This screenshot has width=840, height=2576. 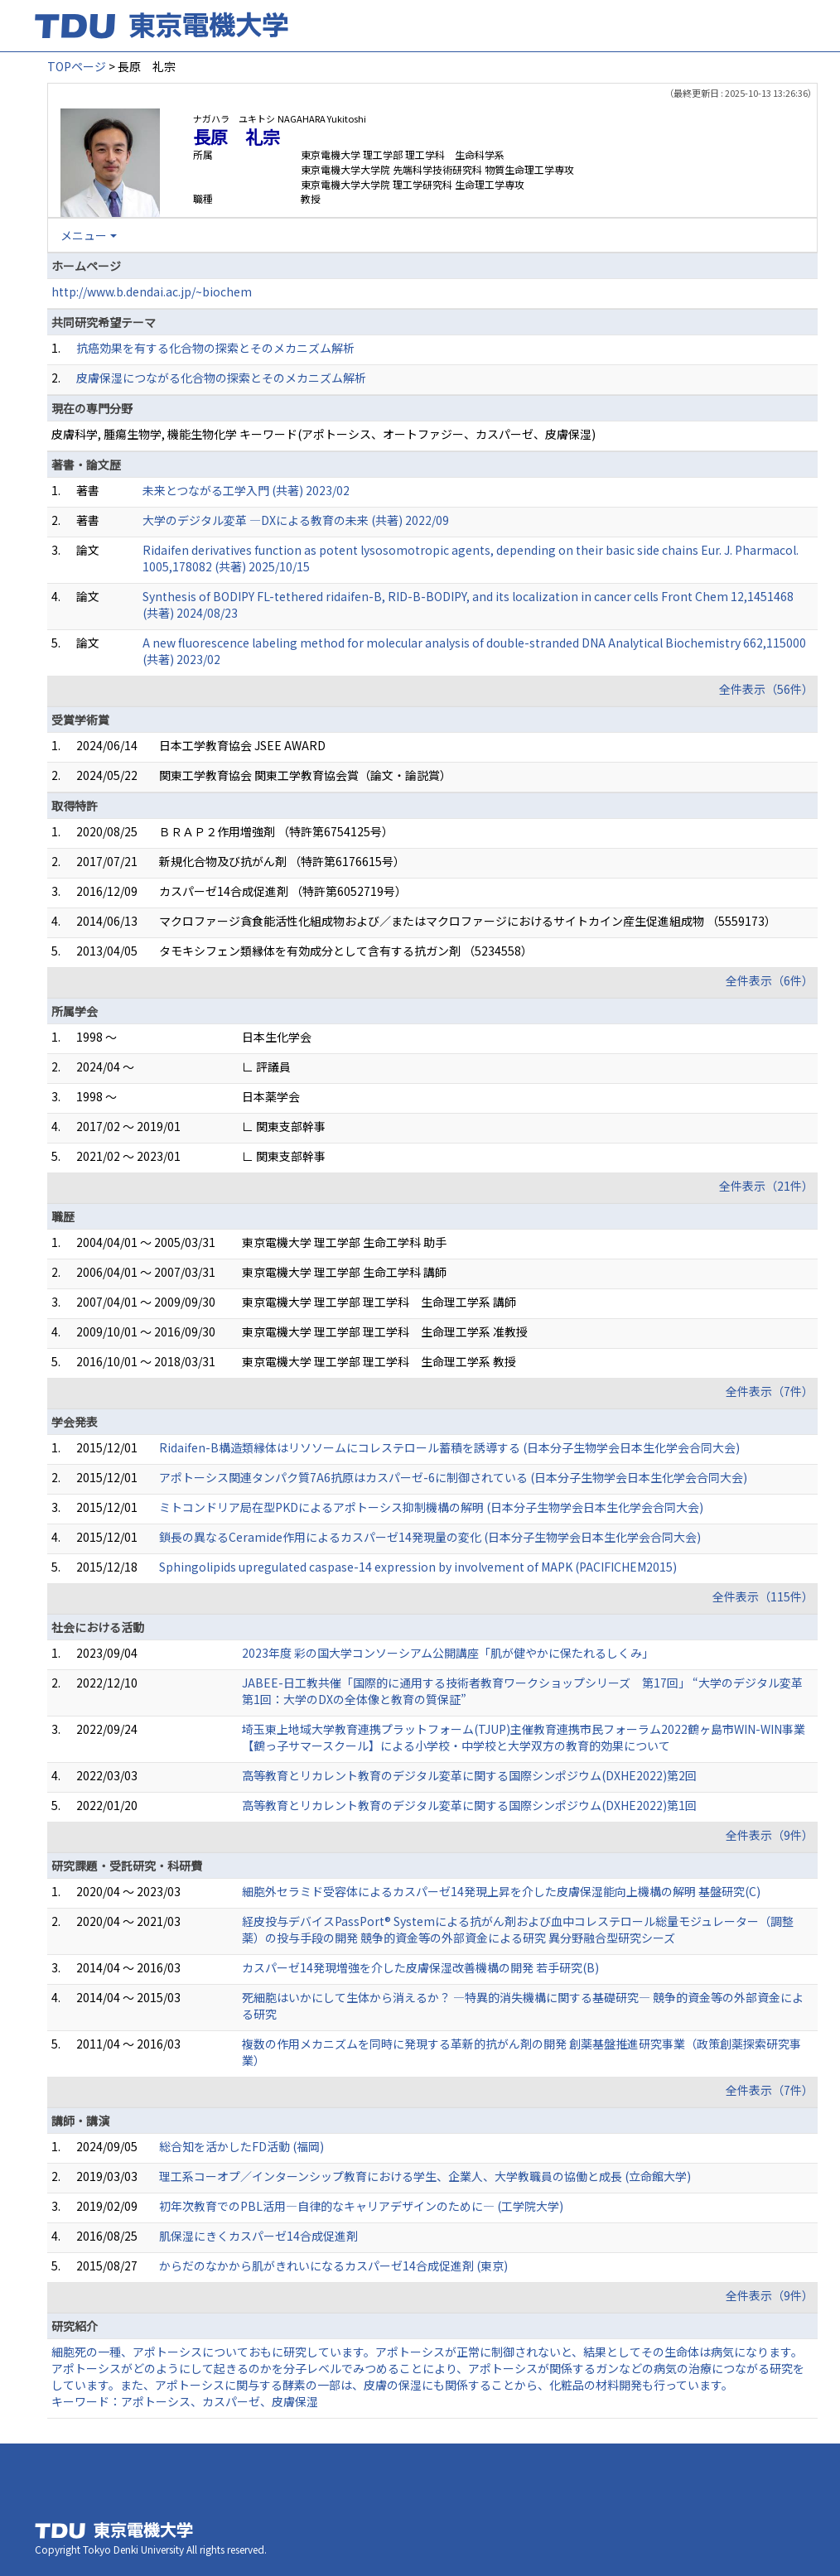 I want to click on 未来とつながる工学入門 (共著) 2023/02, so click(x=246, y=490).